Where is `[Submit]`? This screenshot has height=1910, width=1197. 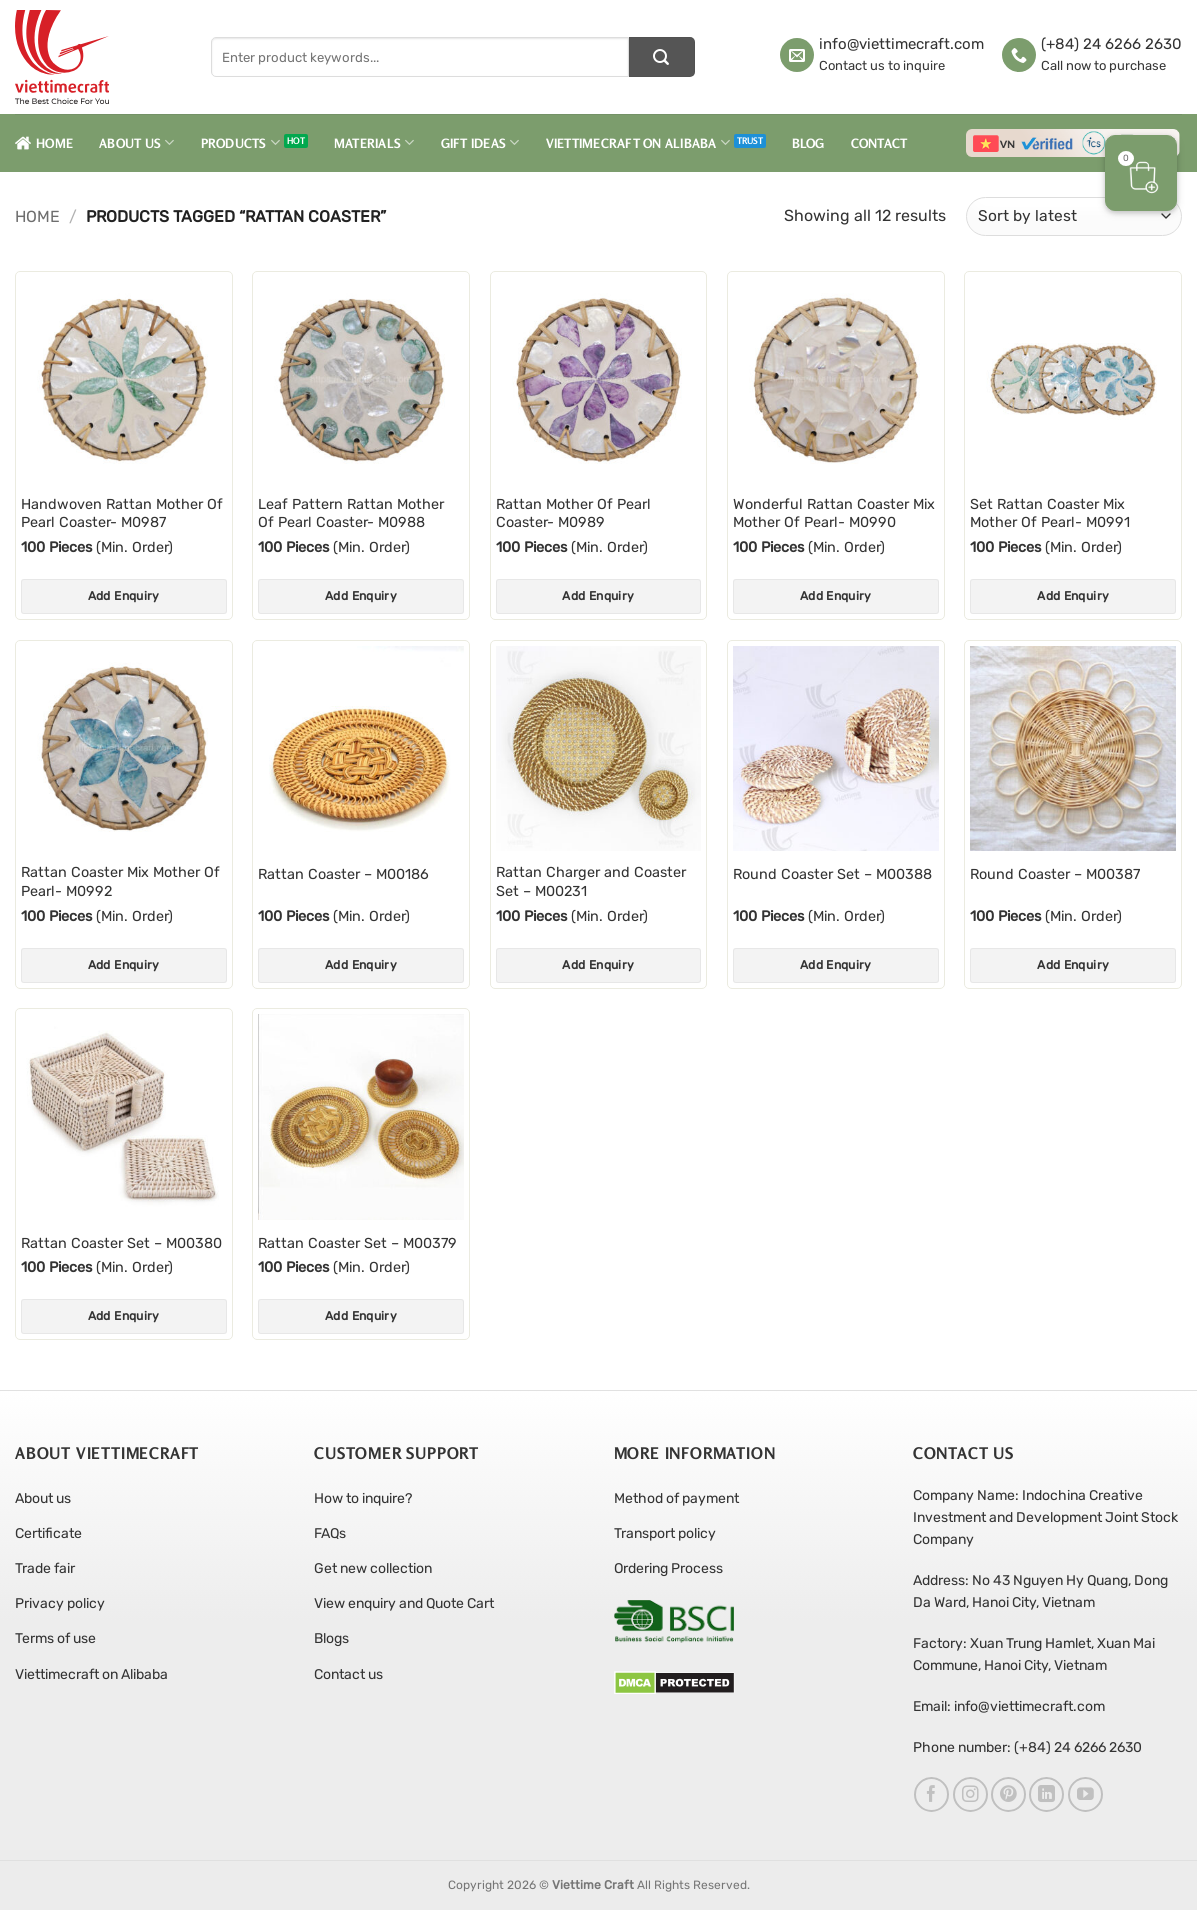
[Submit] is located at coordinates (662, 57).